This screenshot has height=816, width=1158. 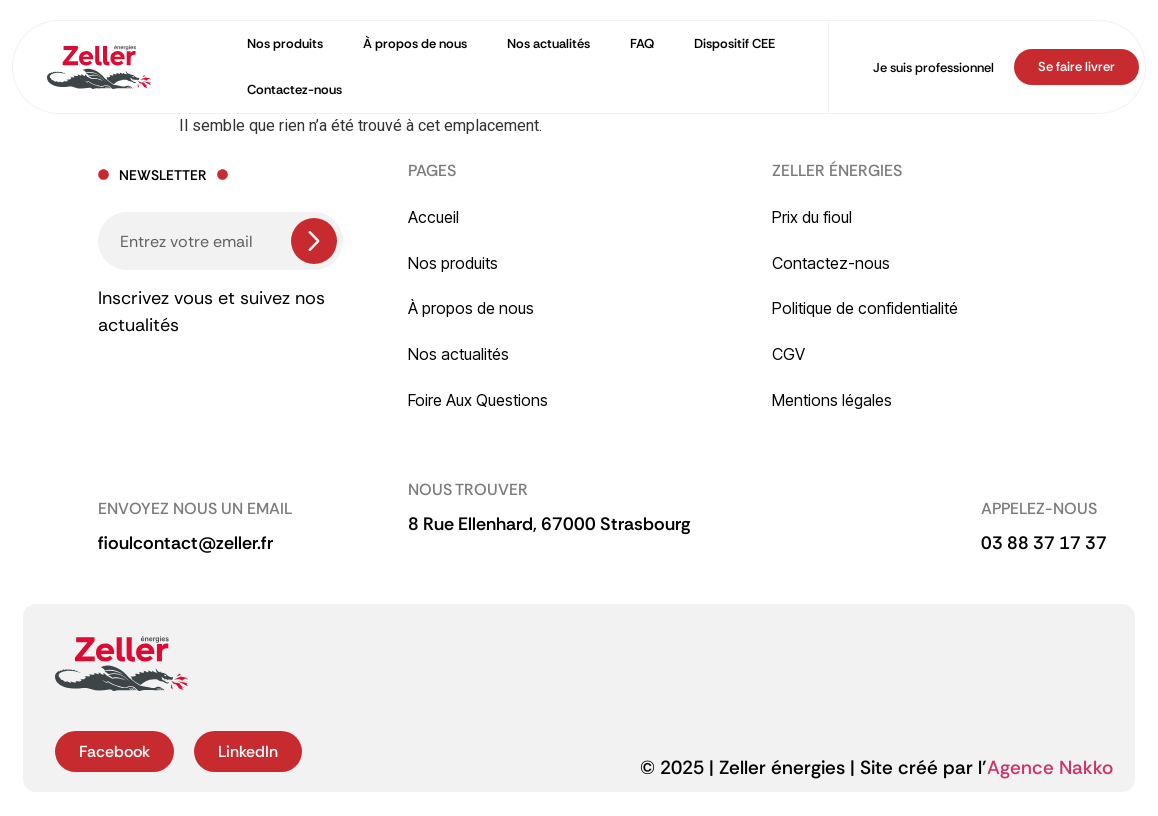 I want to click on Agence Nakko, so click(x=1050, y=767).